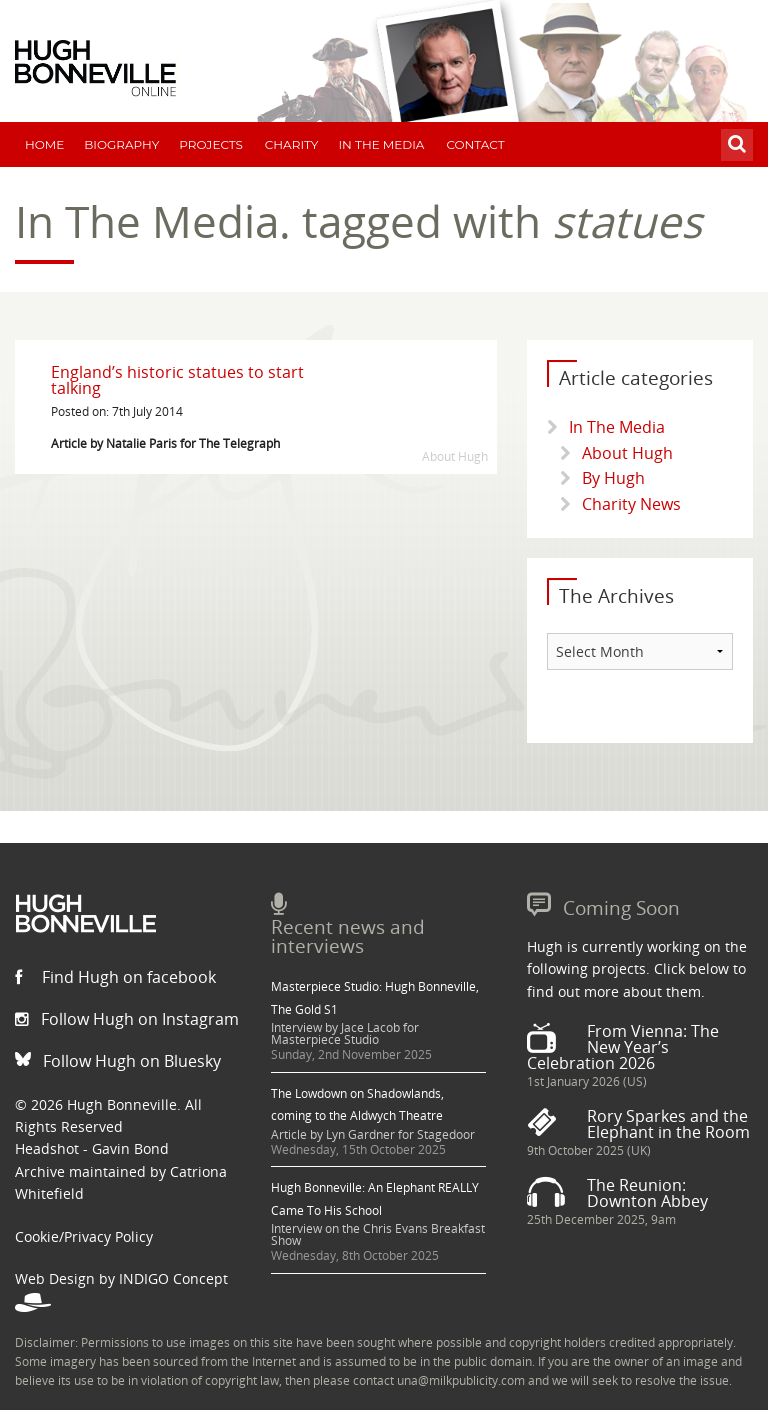 The height and width of the screenshot is (1410, 768). Describe the element at coordinates (177, 380) in the screenshot. I see `England’s historic statues to start talking` at that location.